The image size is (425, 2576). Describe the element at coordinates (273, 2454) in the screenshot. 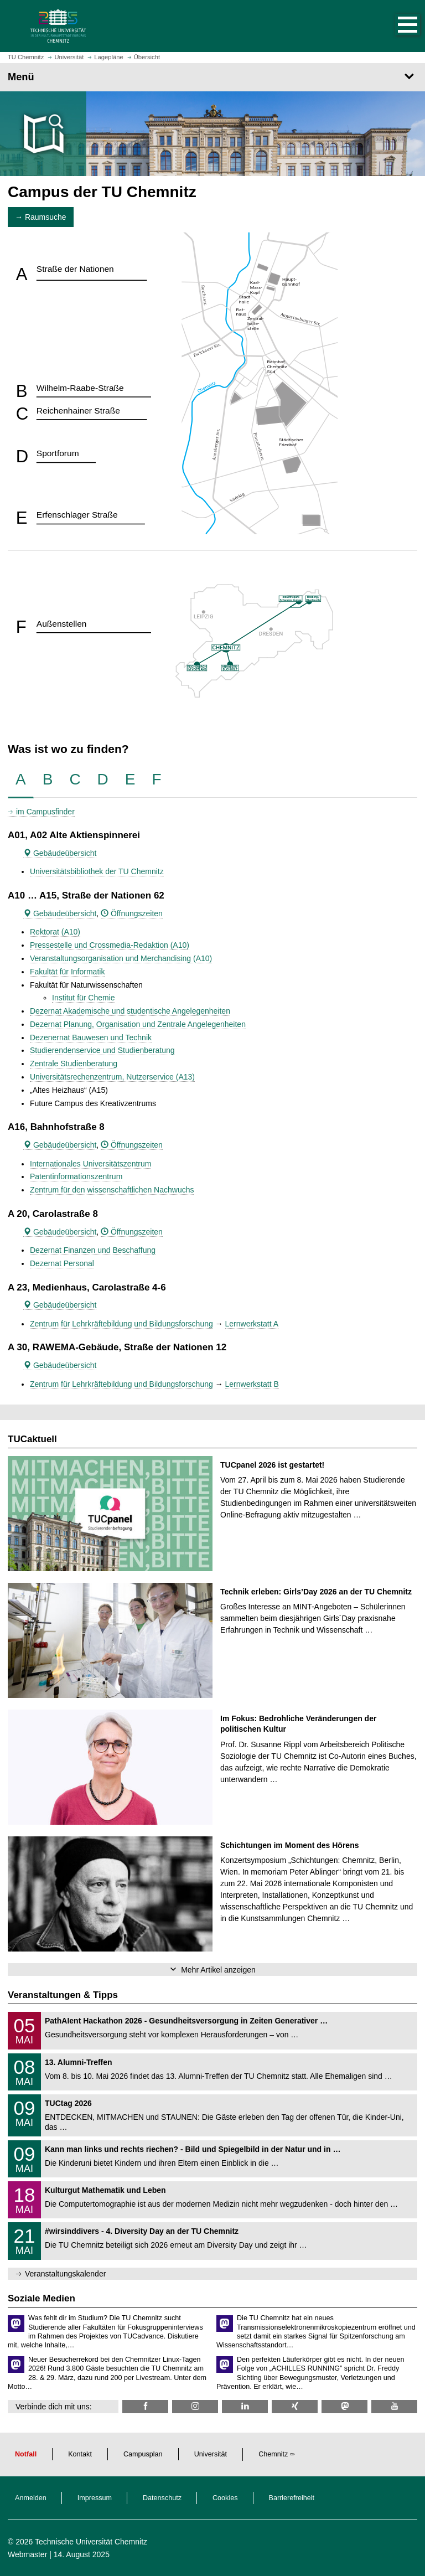

I see `Chemnitz` at that location.